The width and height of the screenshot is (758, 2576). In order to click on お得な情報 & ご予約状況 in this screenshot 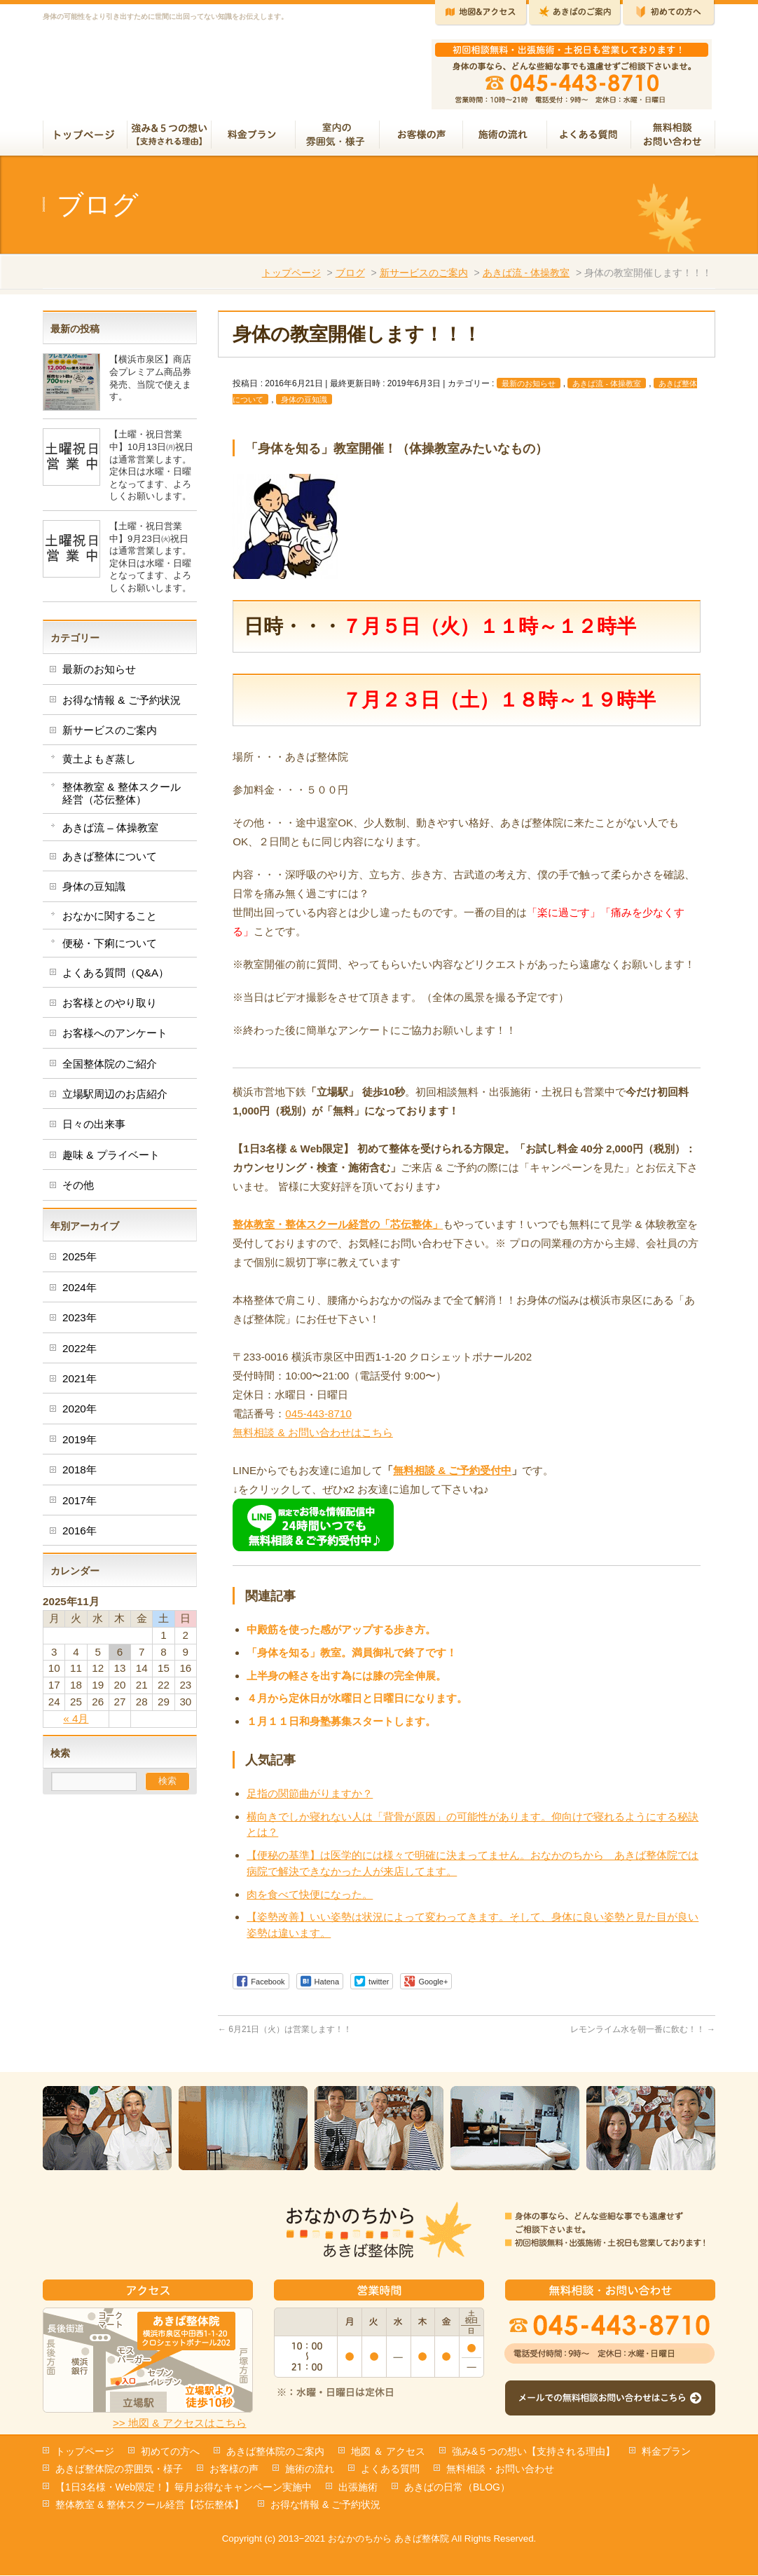, I will do `click(121, 705)`.